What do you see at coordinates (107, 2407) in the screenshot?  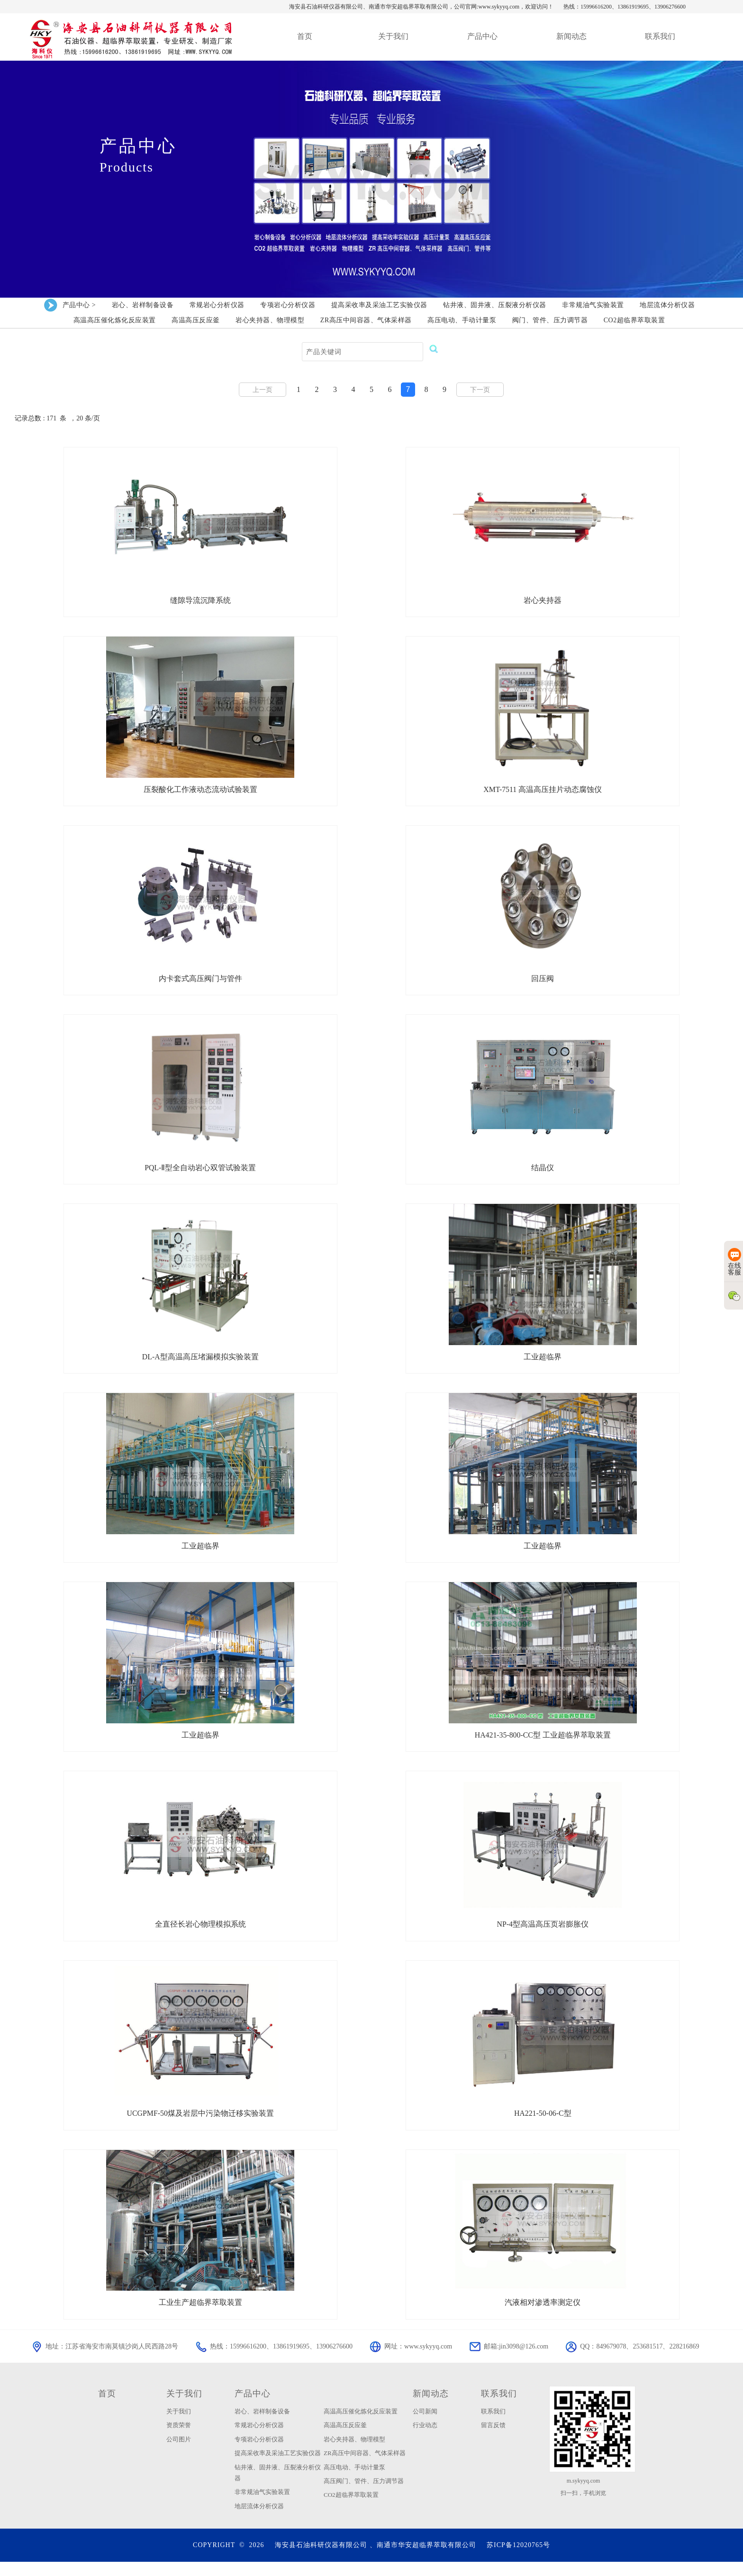 I see `首页` at bounding box center [107, 2407].